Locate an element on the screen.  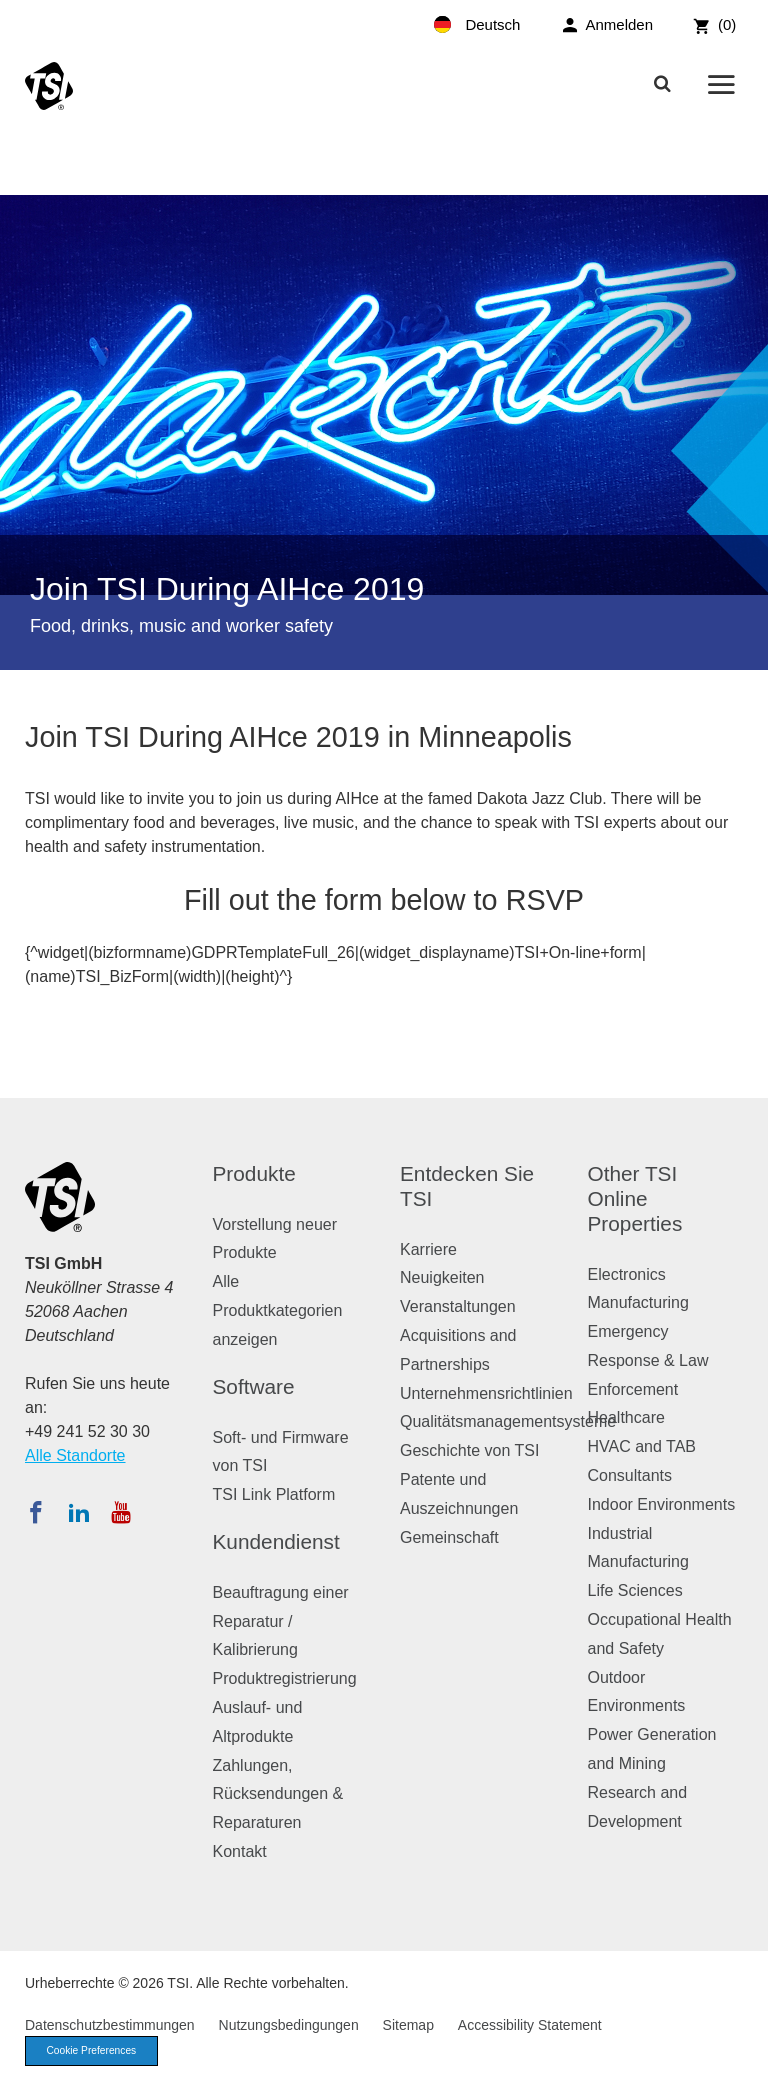
Emergency Response & Law Enforcement is located at coordinates (648, 1360).